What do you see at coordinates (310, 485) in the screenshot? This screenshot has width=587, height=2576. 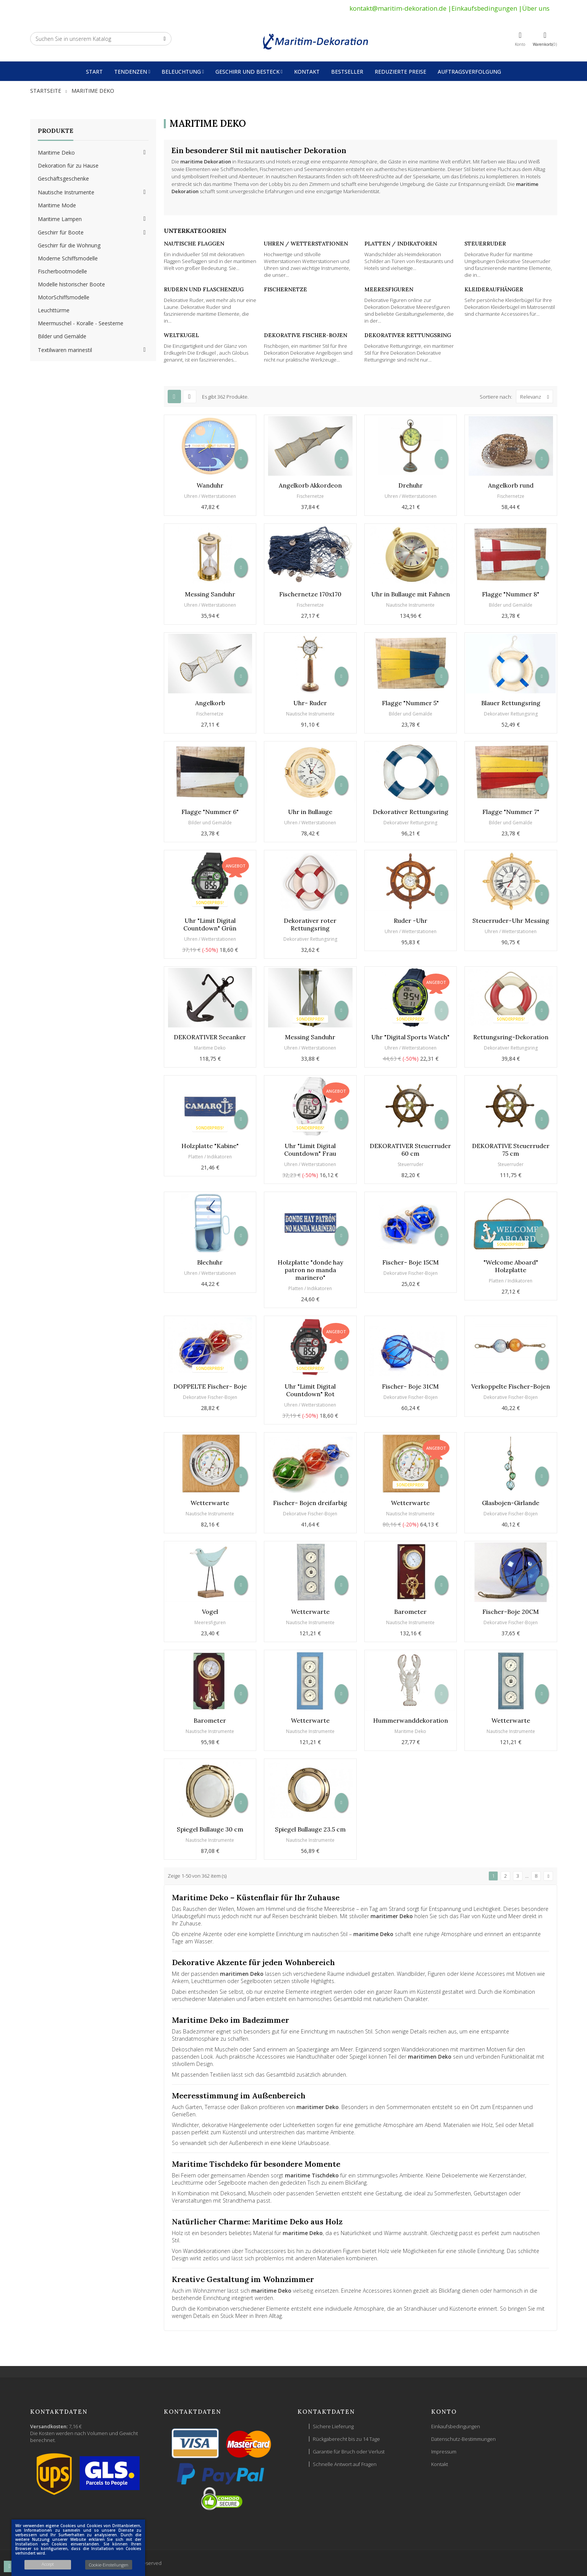 I see `Angelkorb Akkordeon` at bounding box center [310, 485].